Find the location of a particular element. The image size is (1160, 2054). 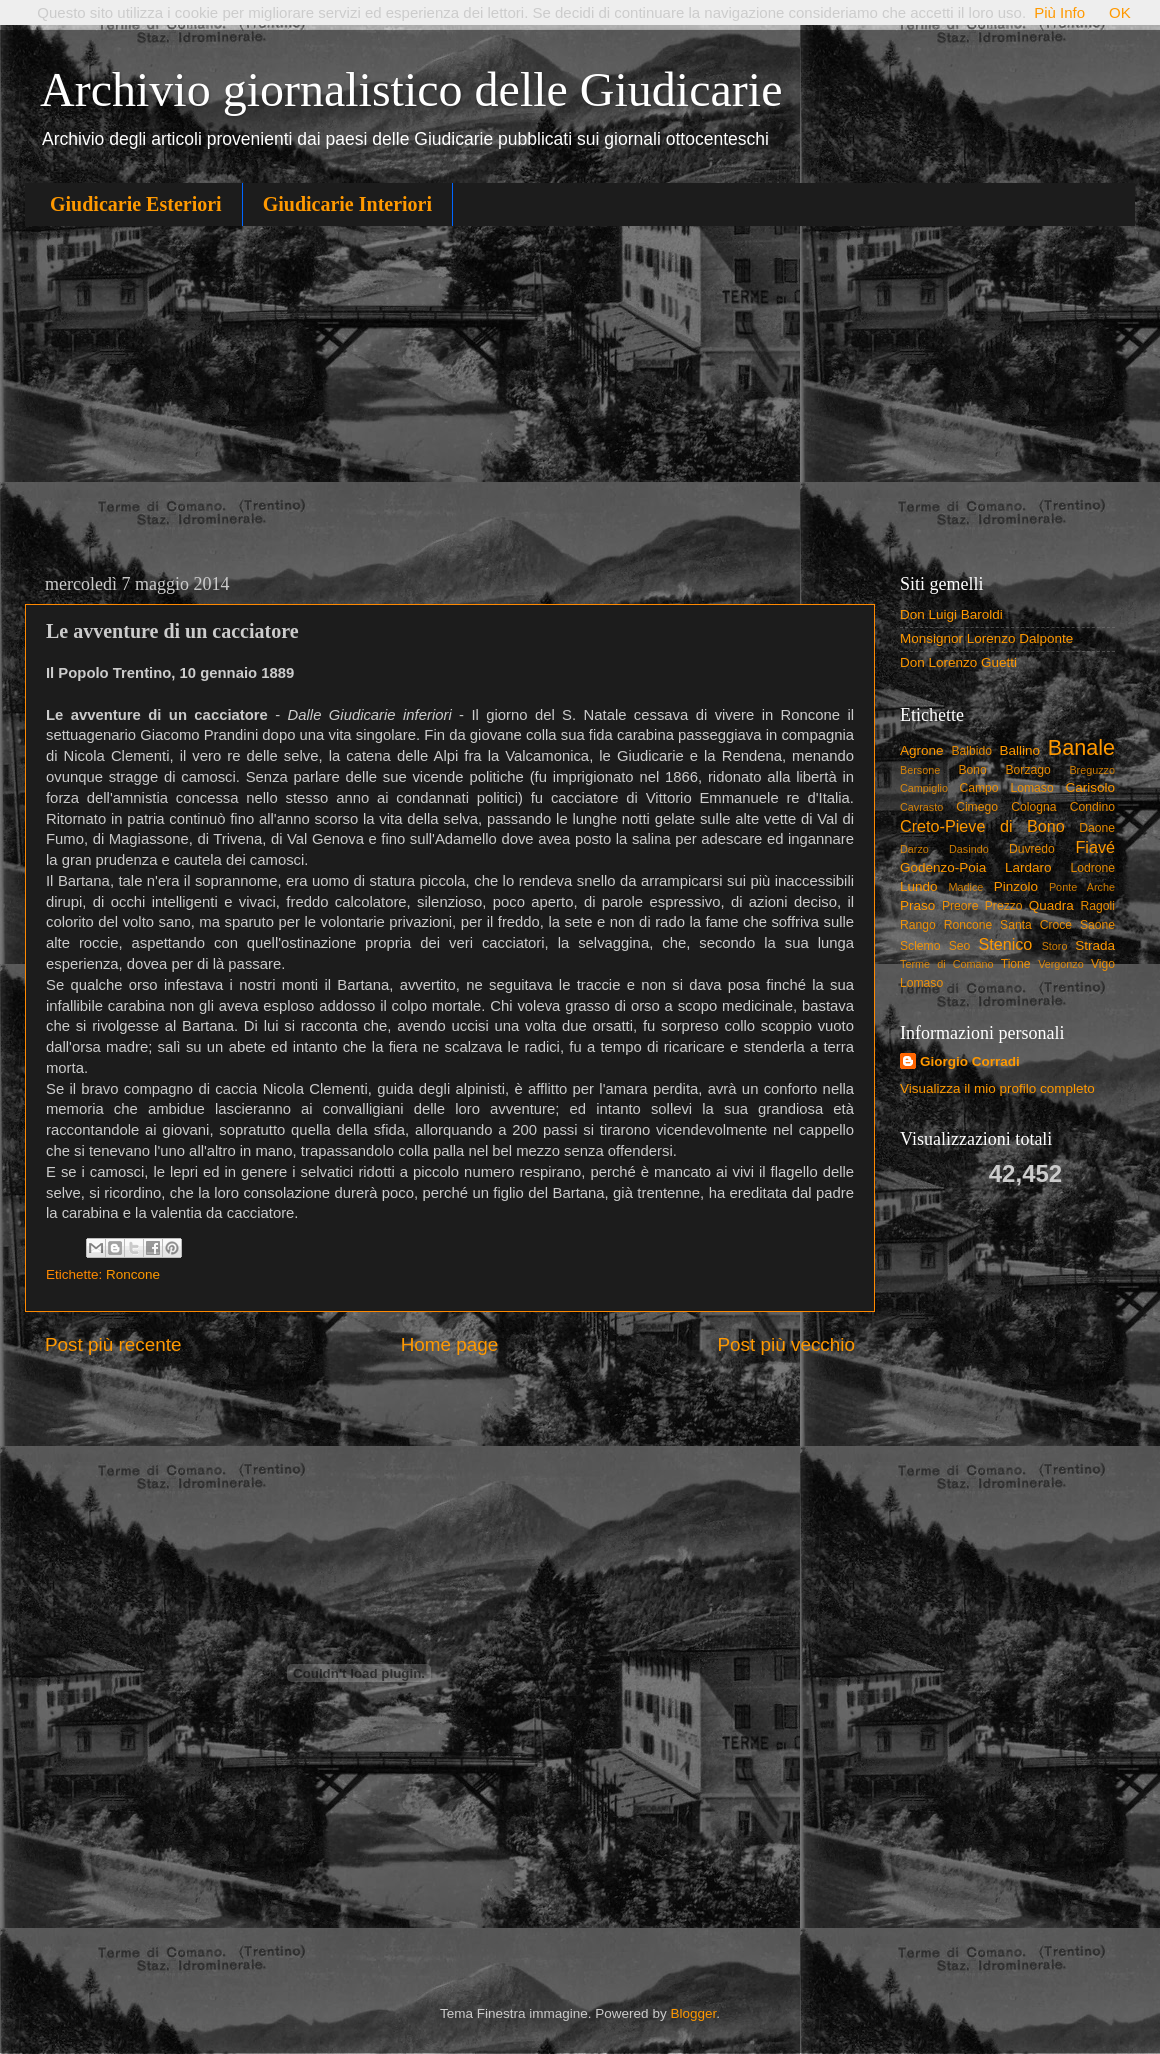

Quadra is located at coordinates (1051, 905).